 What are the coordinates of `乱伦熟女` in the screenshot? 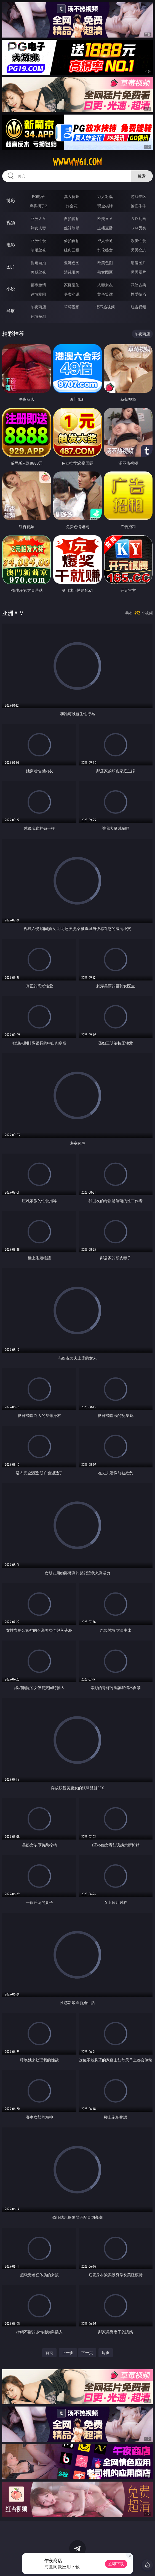 It's located at (105, 250).